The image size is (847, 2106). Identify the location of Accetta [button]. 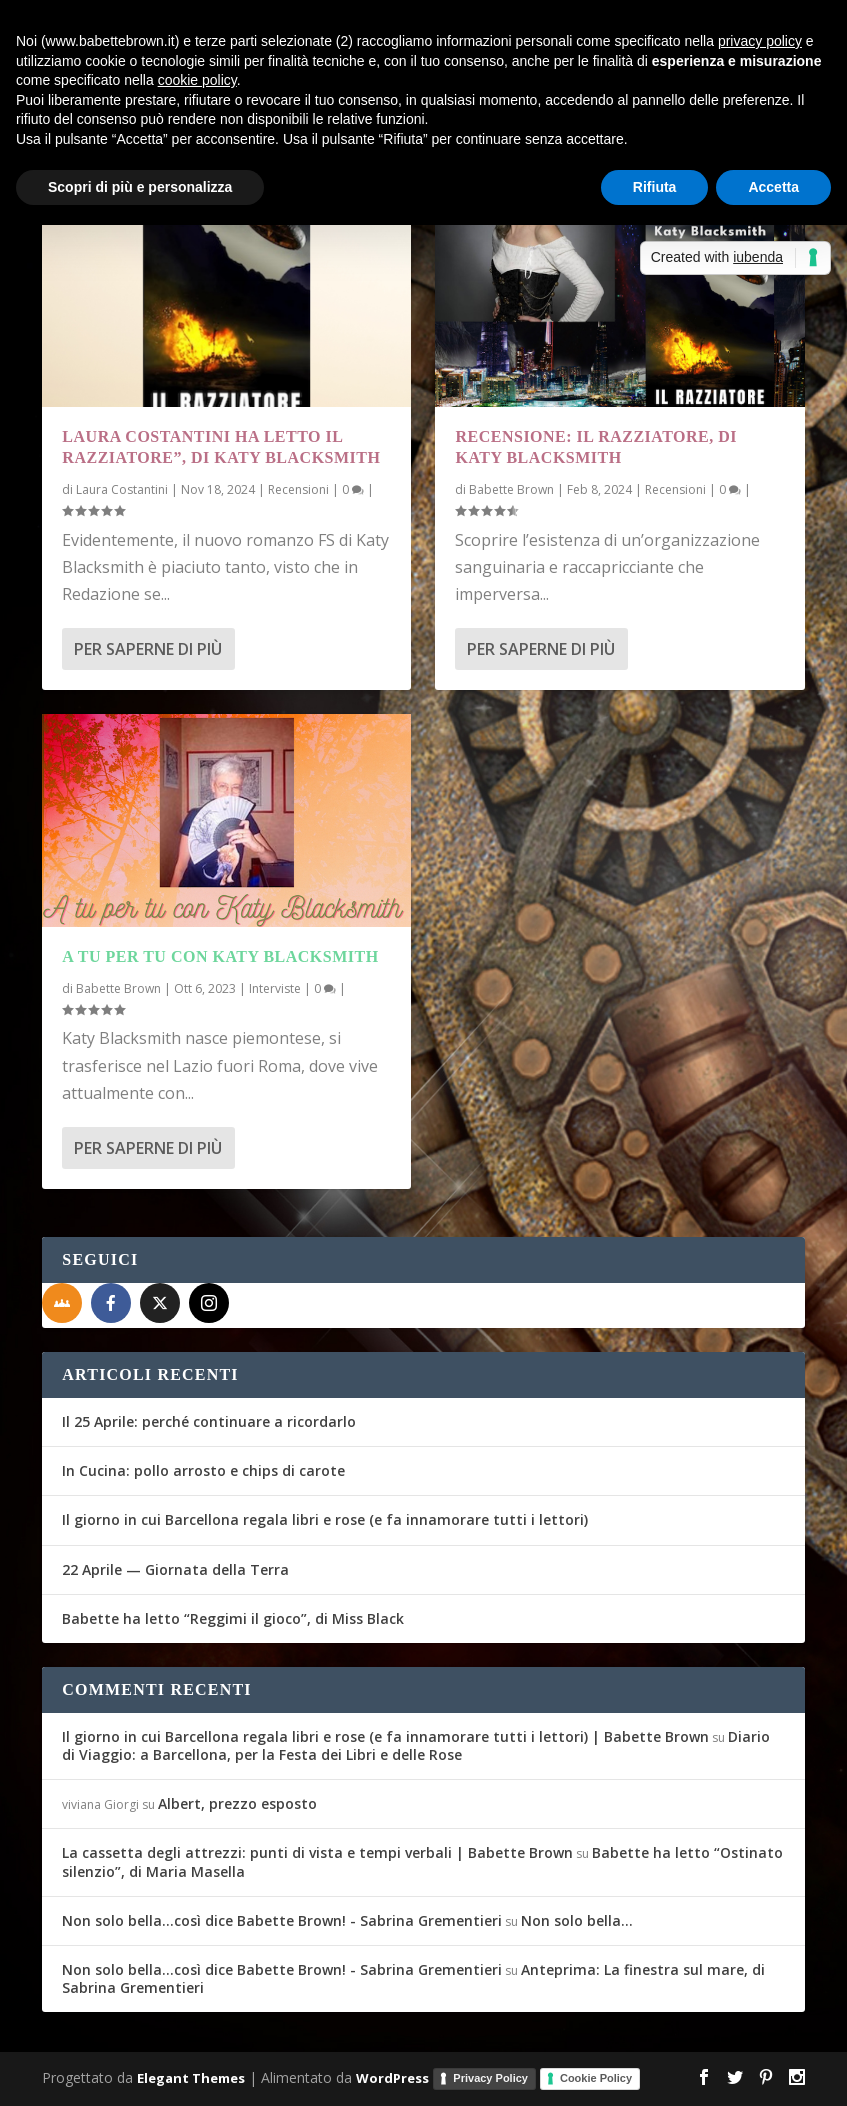
(773, 187).